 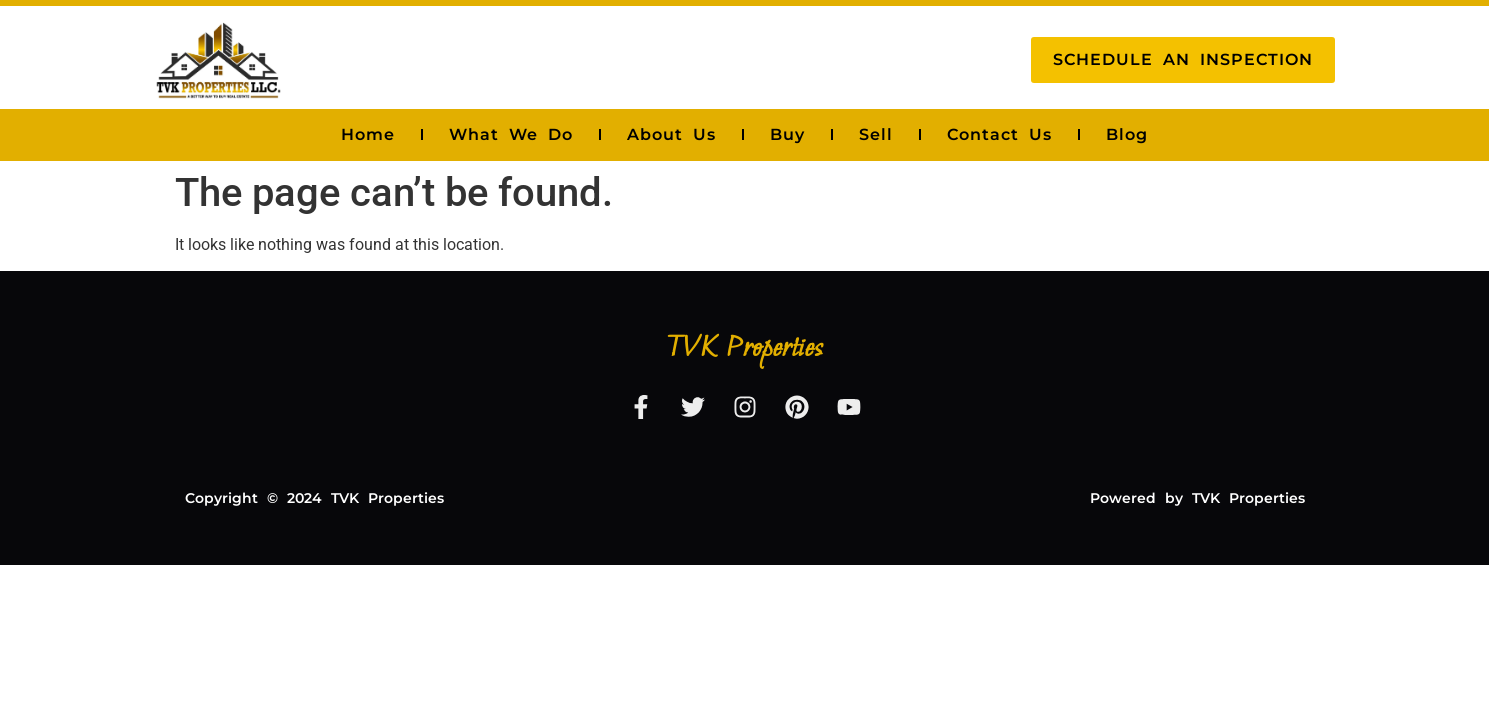 What do you see at coordinates (999, 134) in the screenshot?
I see `Contact Us` at bounding box center [999, 134].